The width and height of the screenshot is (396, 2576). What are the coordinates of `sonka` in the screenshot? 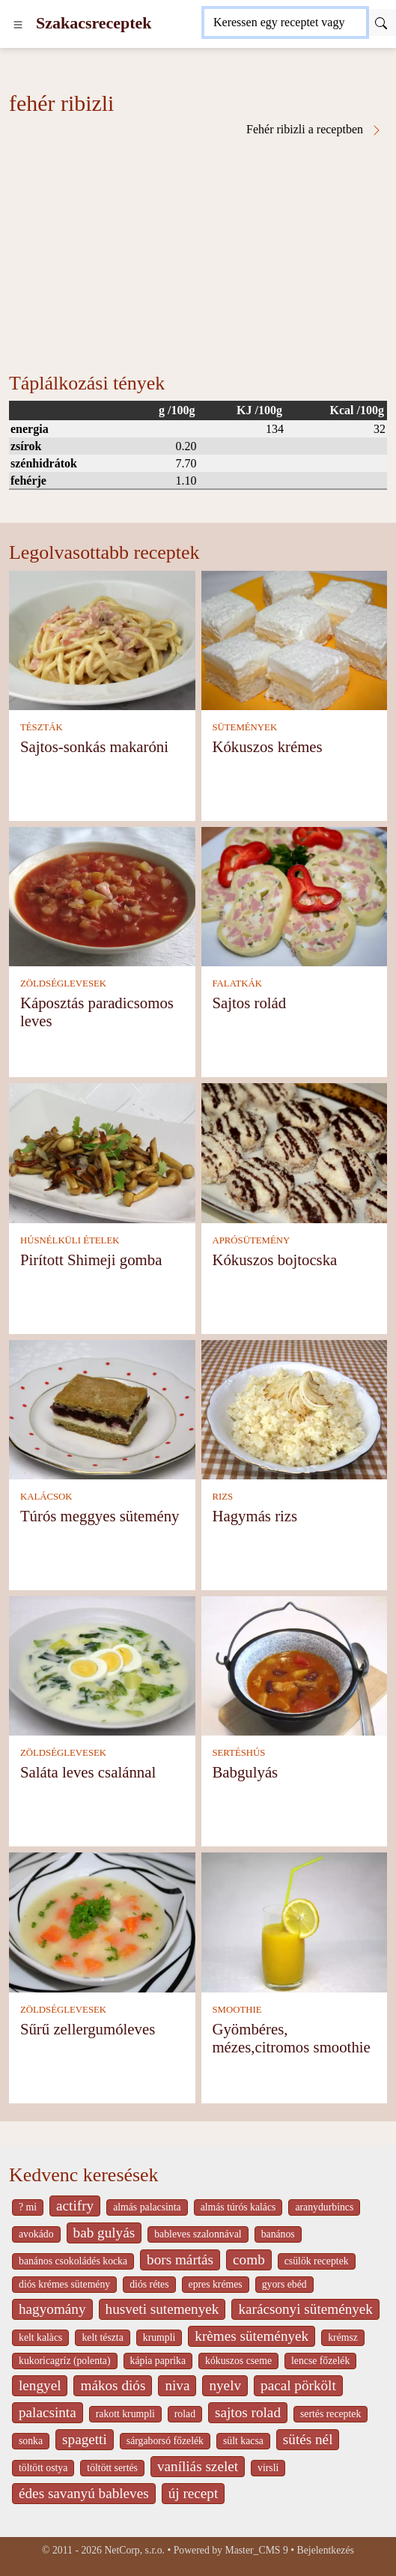 It's located at (31, 2440).